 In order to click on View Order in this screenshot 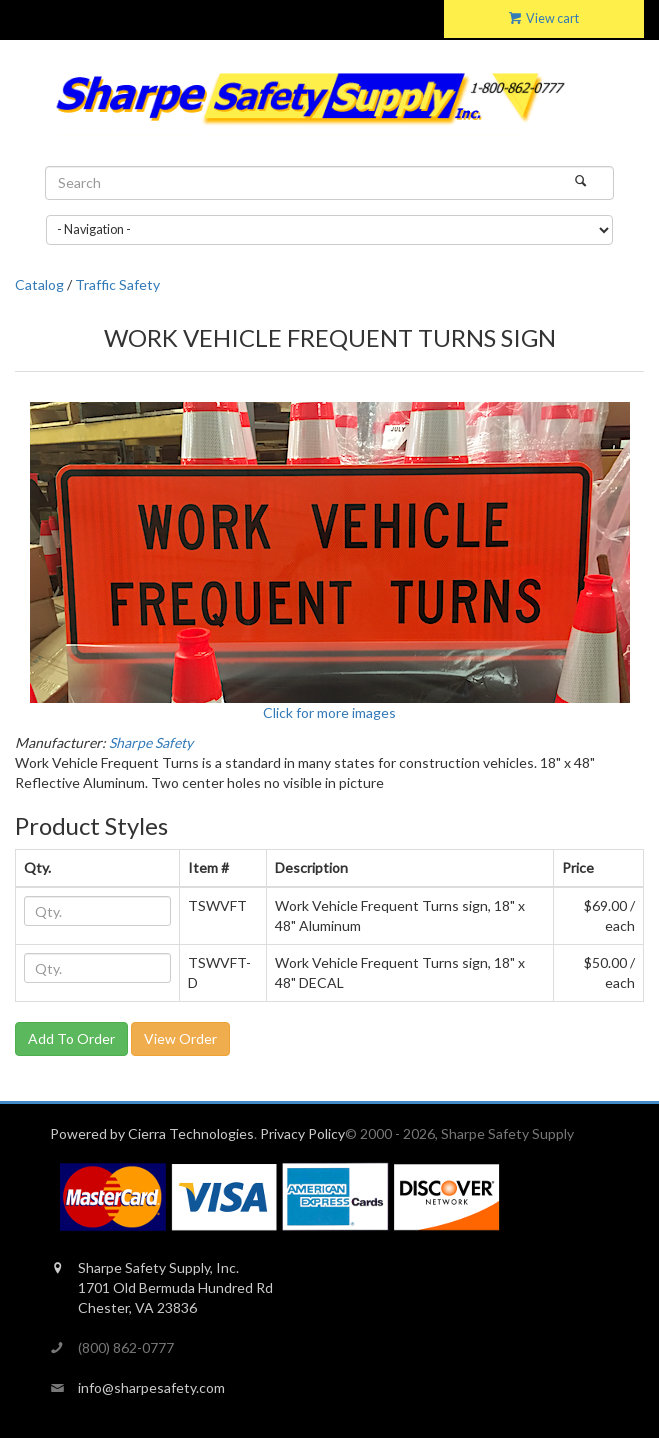, I will do `click(180, 1038)`.